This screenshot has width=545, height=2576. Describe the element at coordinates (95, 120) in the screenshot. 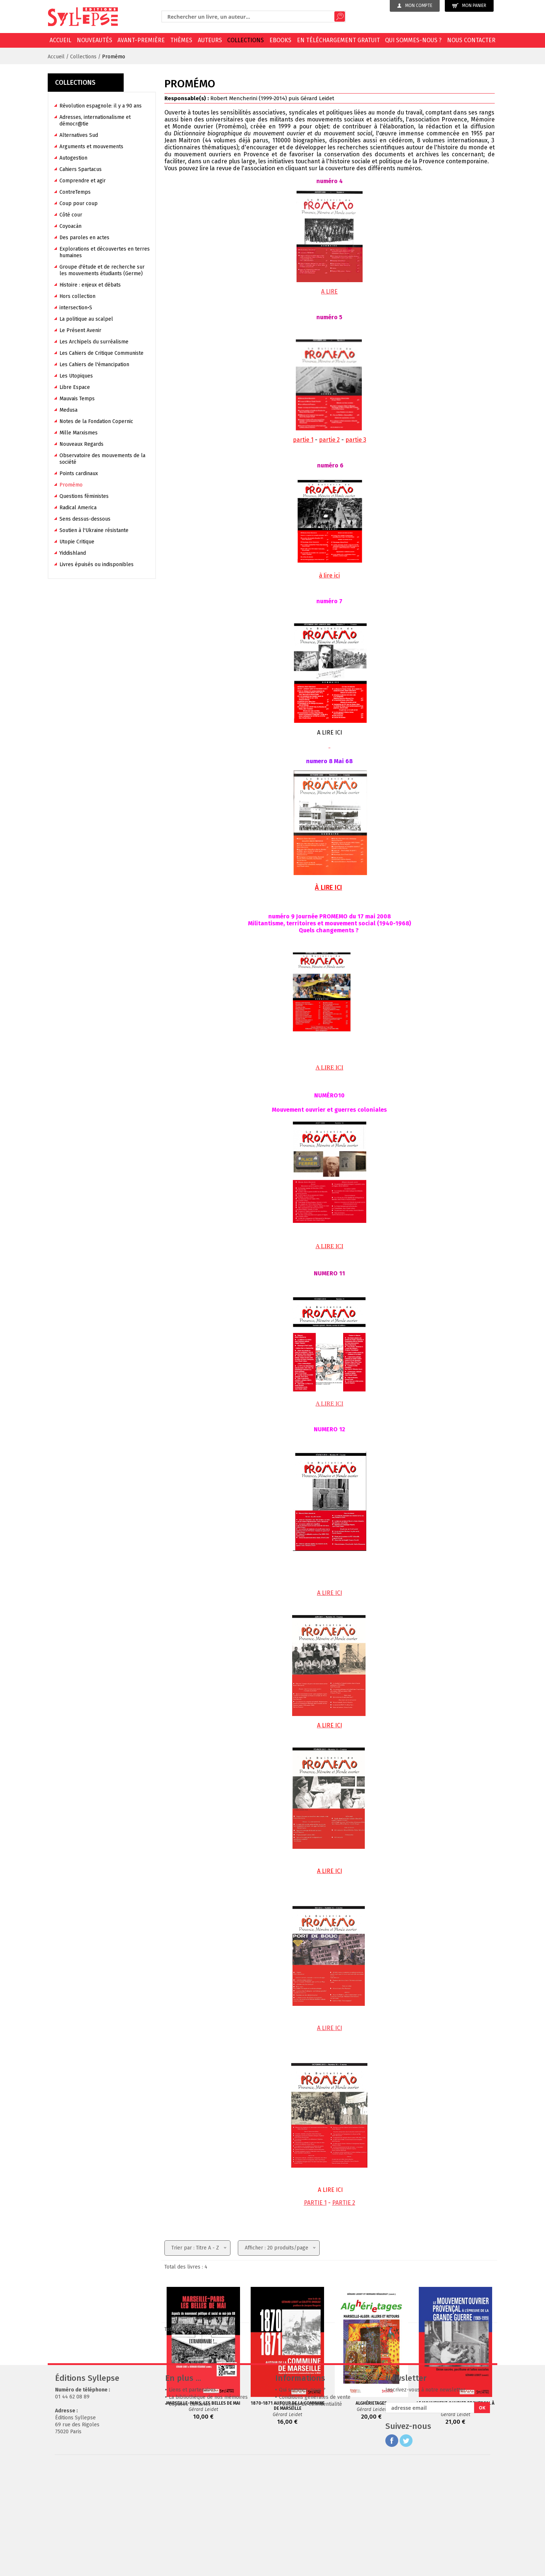

I see `Adresses, internationalisme et démocr@tie` at that location.